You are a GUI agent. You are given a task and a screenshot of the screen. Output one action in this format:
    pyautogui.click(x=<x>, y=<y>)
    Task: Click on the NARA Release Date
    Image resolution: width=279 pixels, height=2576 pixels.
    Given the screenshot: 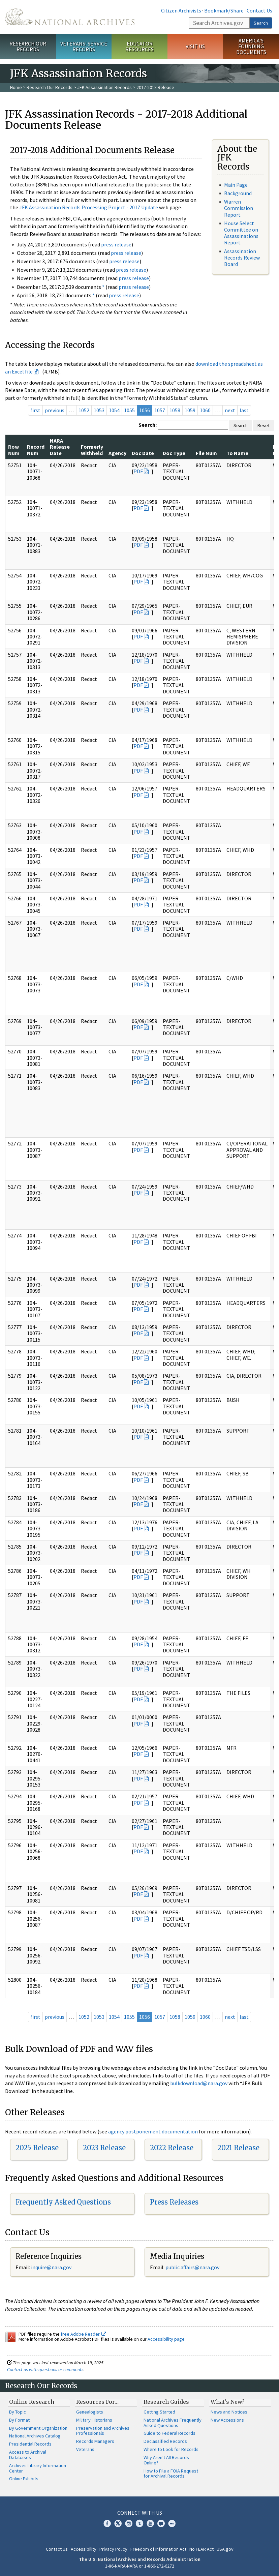 What is the action you would take?
    pyautogui.click(x=60, y=446)
    